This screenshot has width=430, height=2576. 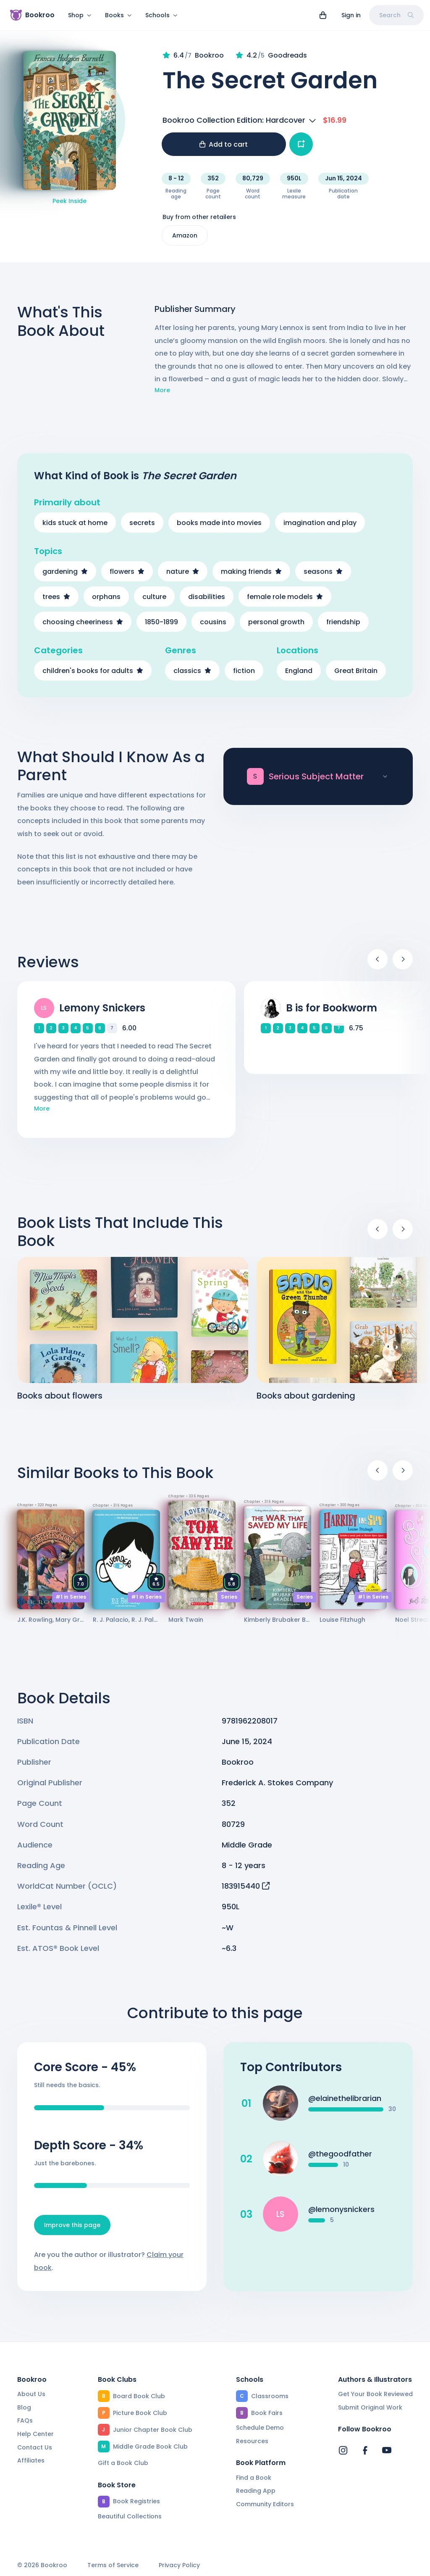 What do you see at coordinates (80, 15) in the screenshot?
I see `Shop` at bounding box center [80, 15].